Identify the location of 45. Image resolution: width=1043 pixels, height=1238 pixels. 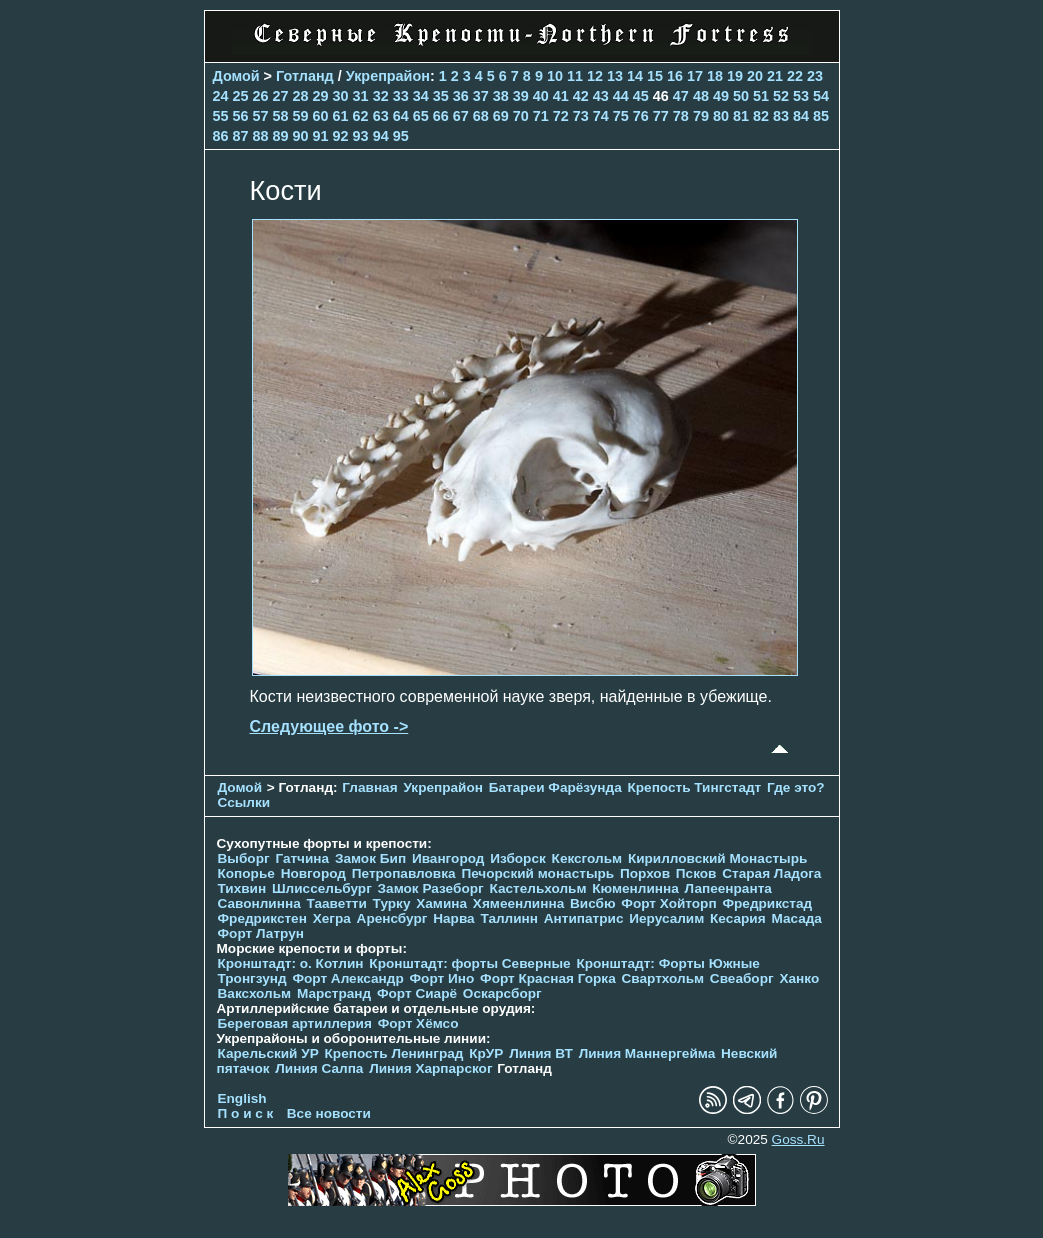
(641, 96).